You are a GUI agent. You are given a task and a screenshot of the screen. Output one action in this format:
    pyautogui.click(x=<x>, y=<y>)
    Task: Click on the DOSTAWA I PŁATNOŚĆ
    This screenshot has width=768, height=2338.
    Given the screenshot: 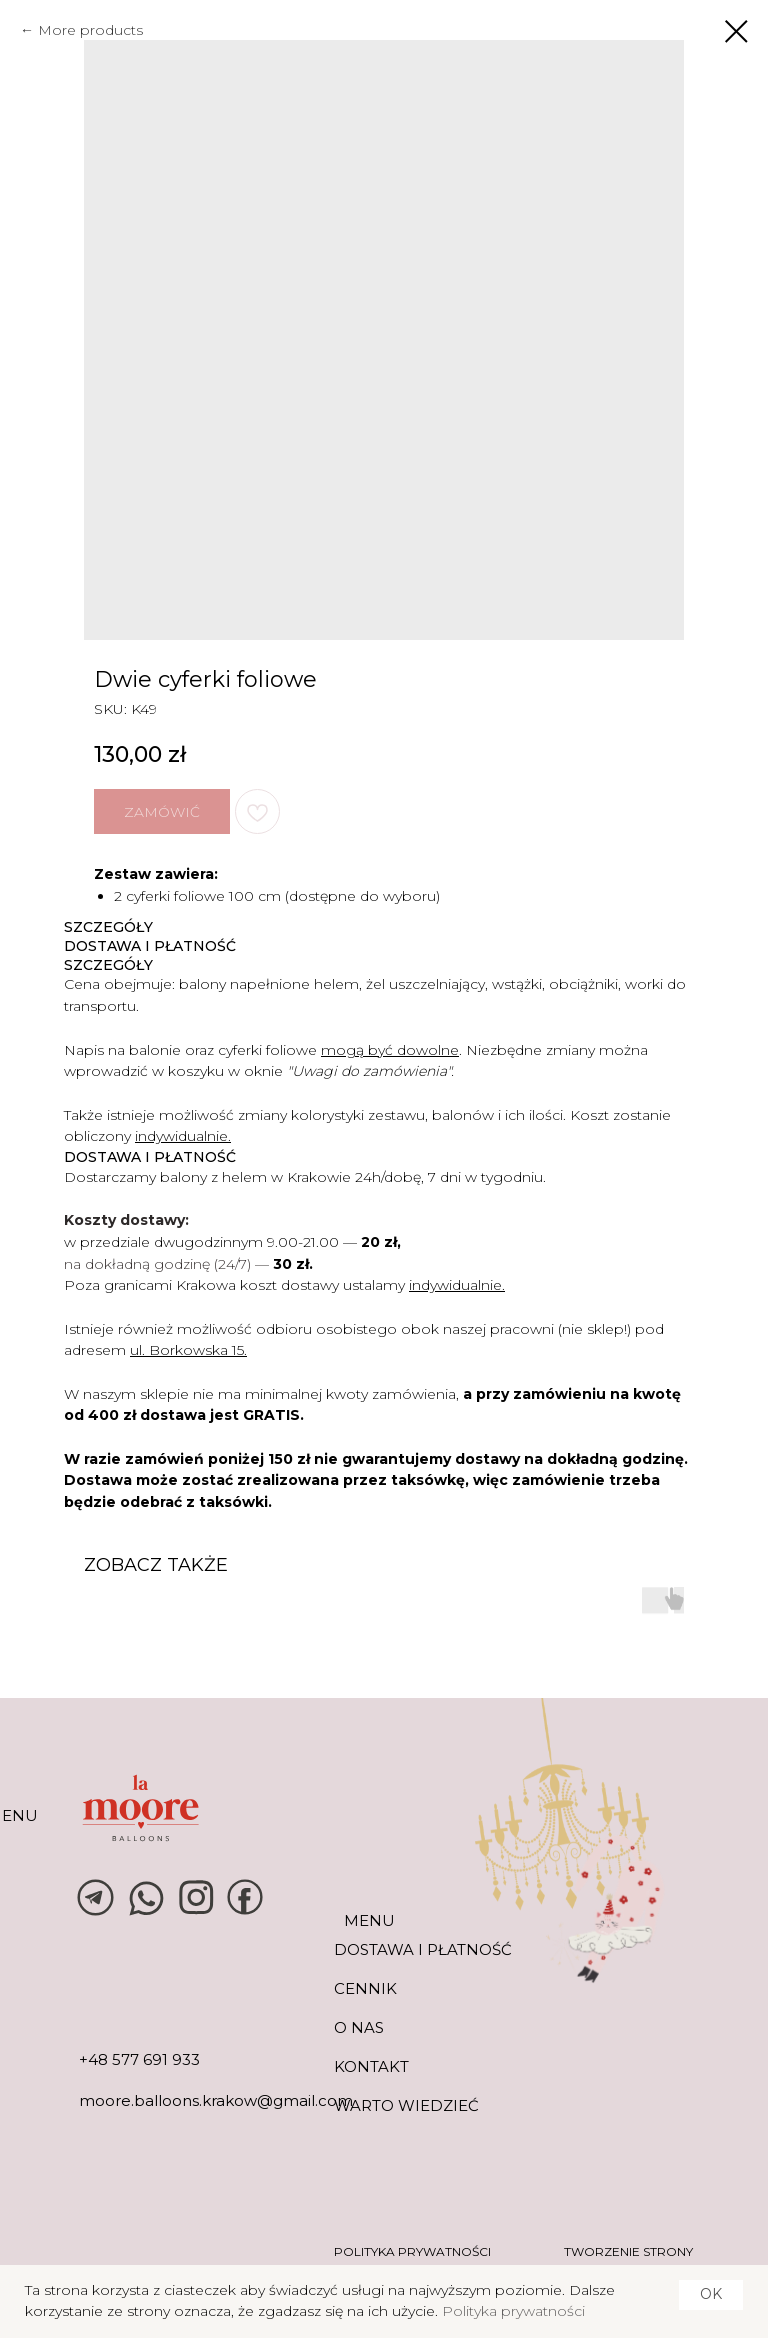 What is the action you would take?
    pyautogui.click(x=423, y=1949)
    